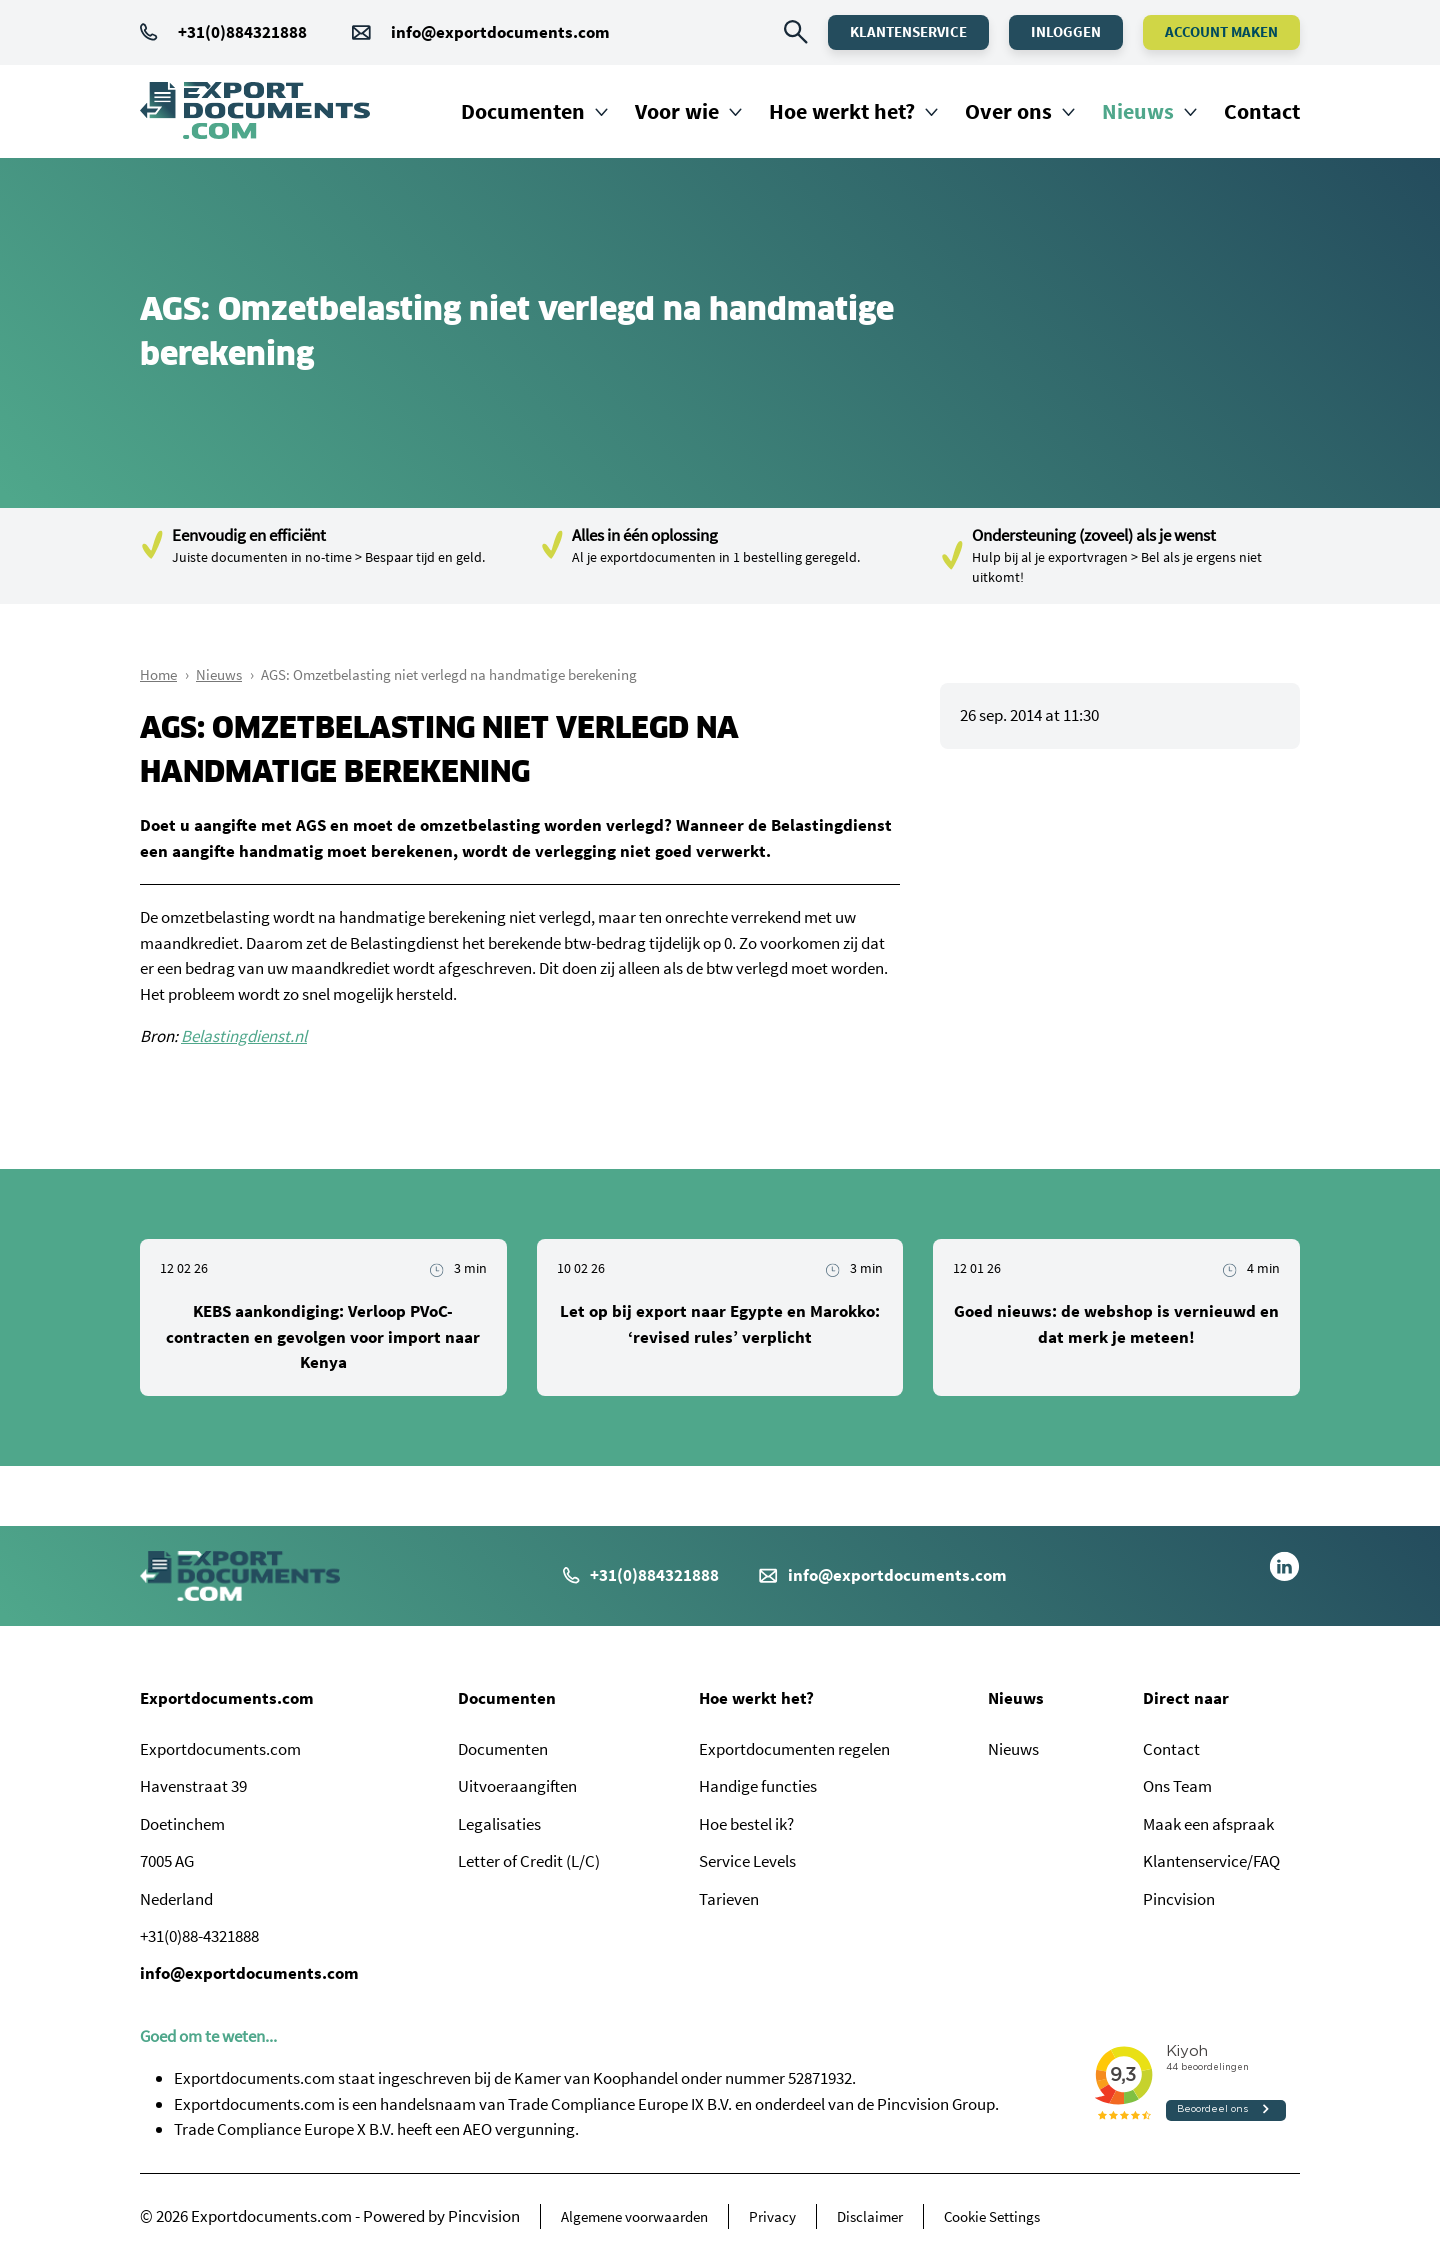 Image resolution: width=1440 pixels, height=2259 pixels. What do you see at coordinates (499, 1824) in the screenshot?
I see `Legalisaties` at bounding box center [499, 1824].